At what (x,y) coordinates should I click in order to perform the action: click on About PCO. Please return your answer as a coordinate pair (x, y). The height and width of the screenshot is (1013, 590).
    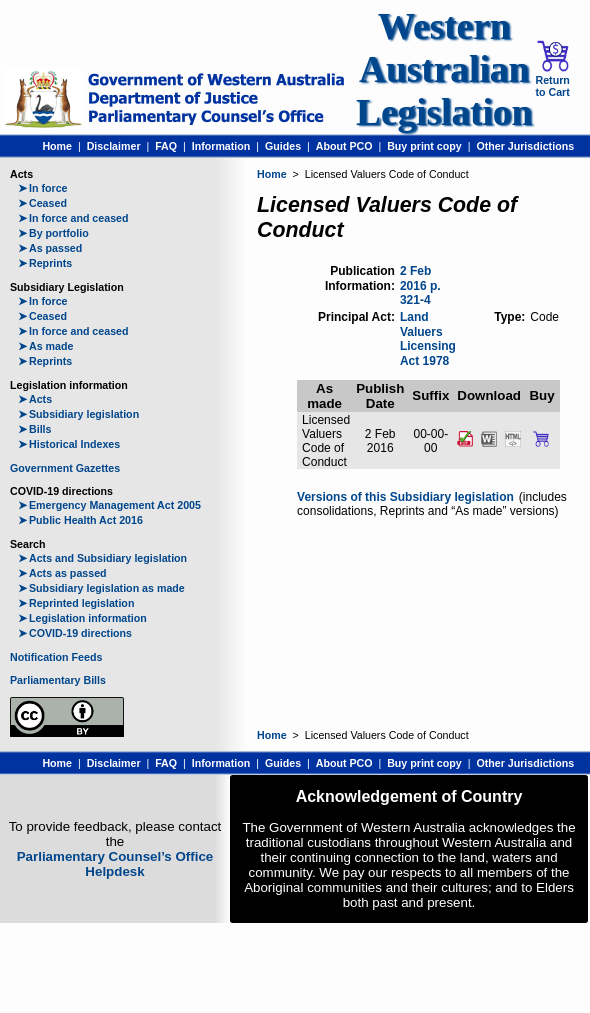
    Looking at the image, I should click on (344, 146).